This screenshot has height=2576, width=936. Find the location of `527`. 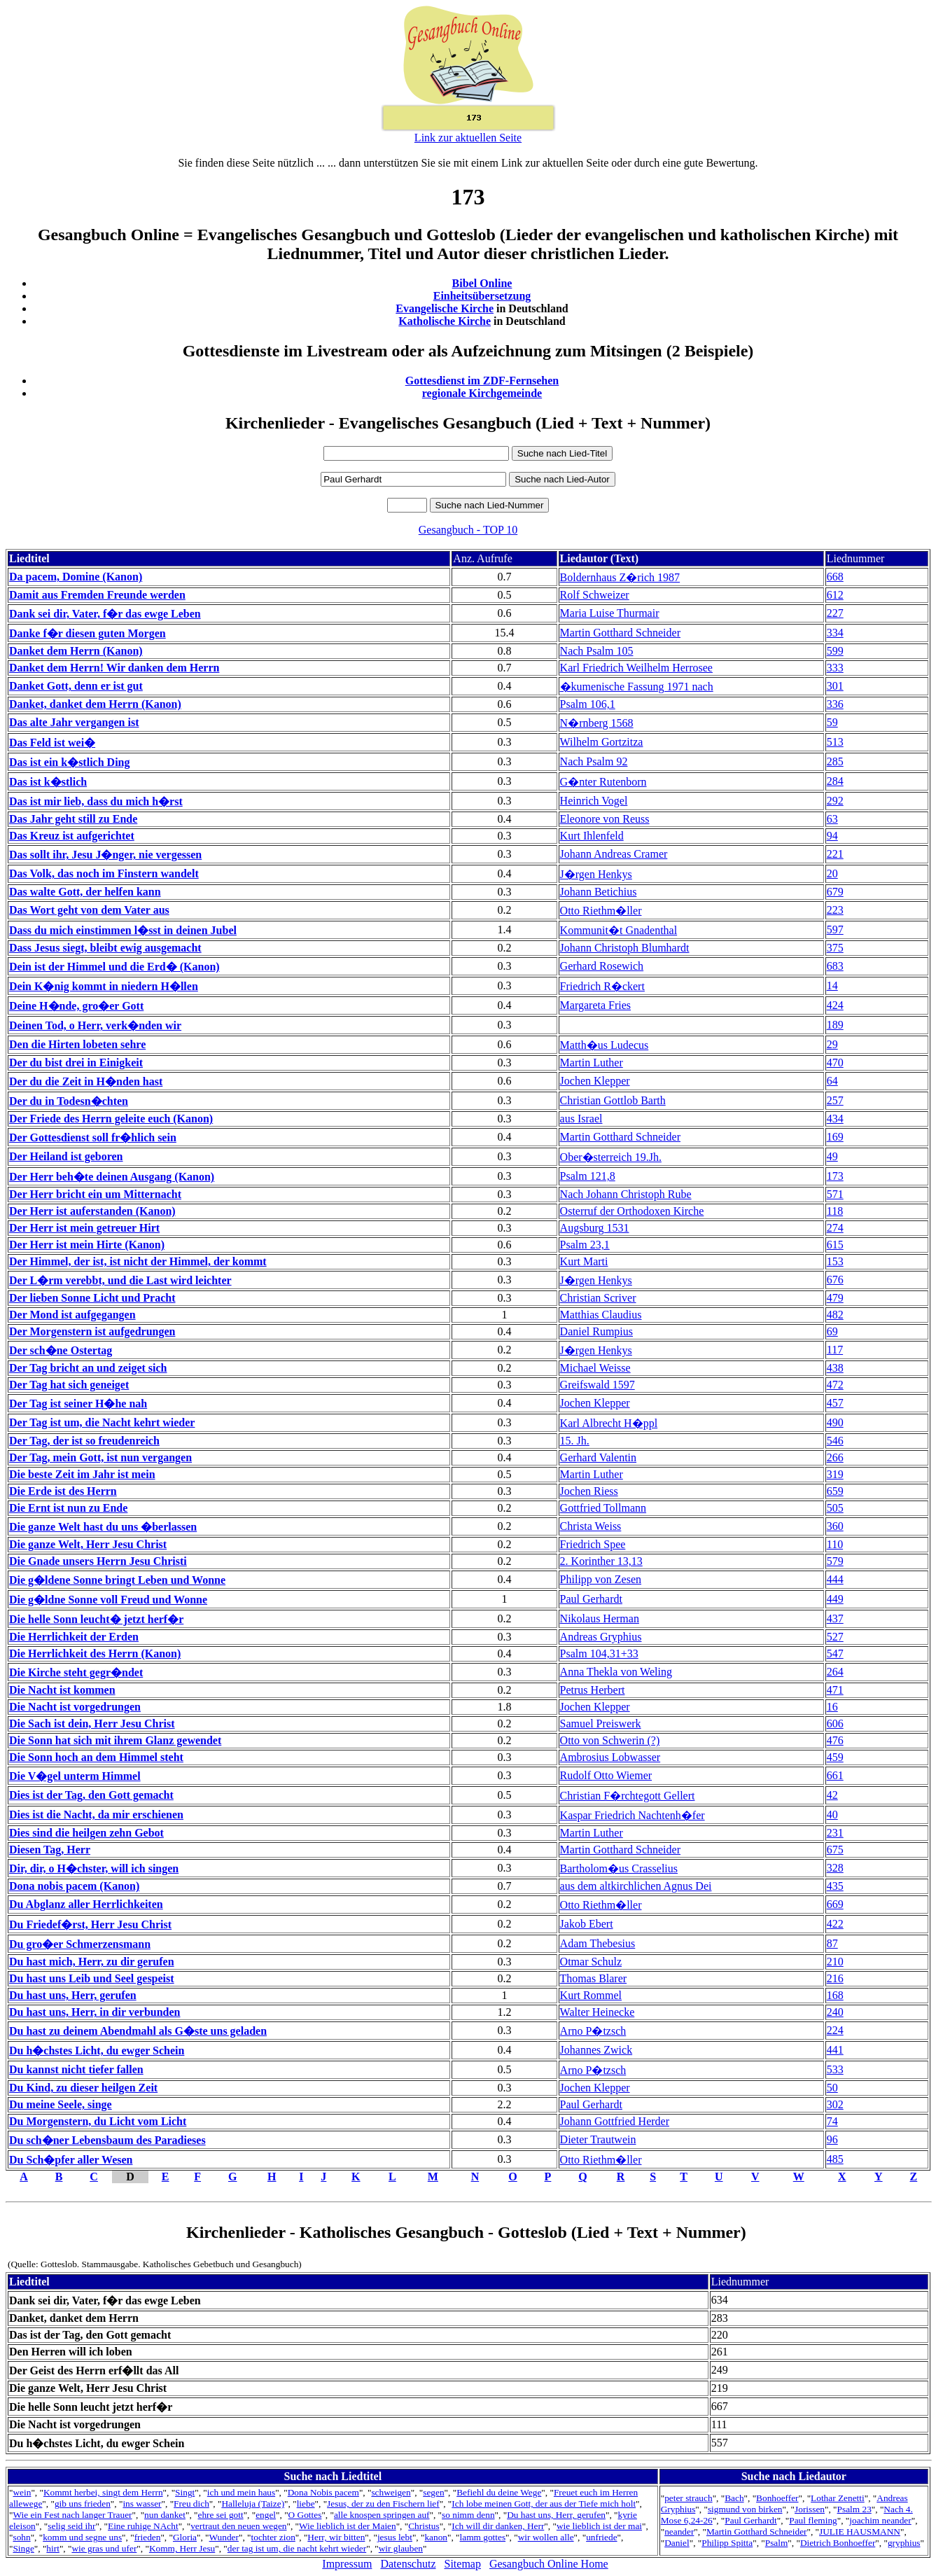

527 is located at coordinates (835, 1637).